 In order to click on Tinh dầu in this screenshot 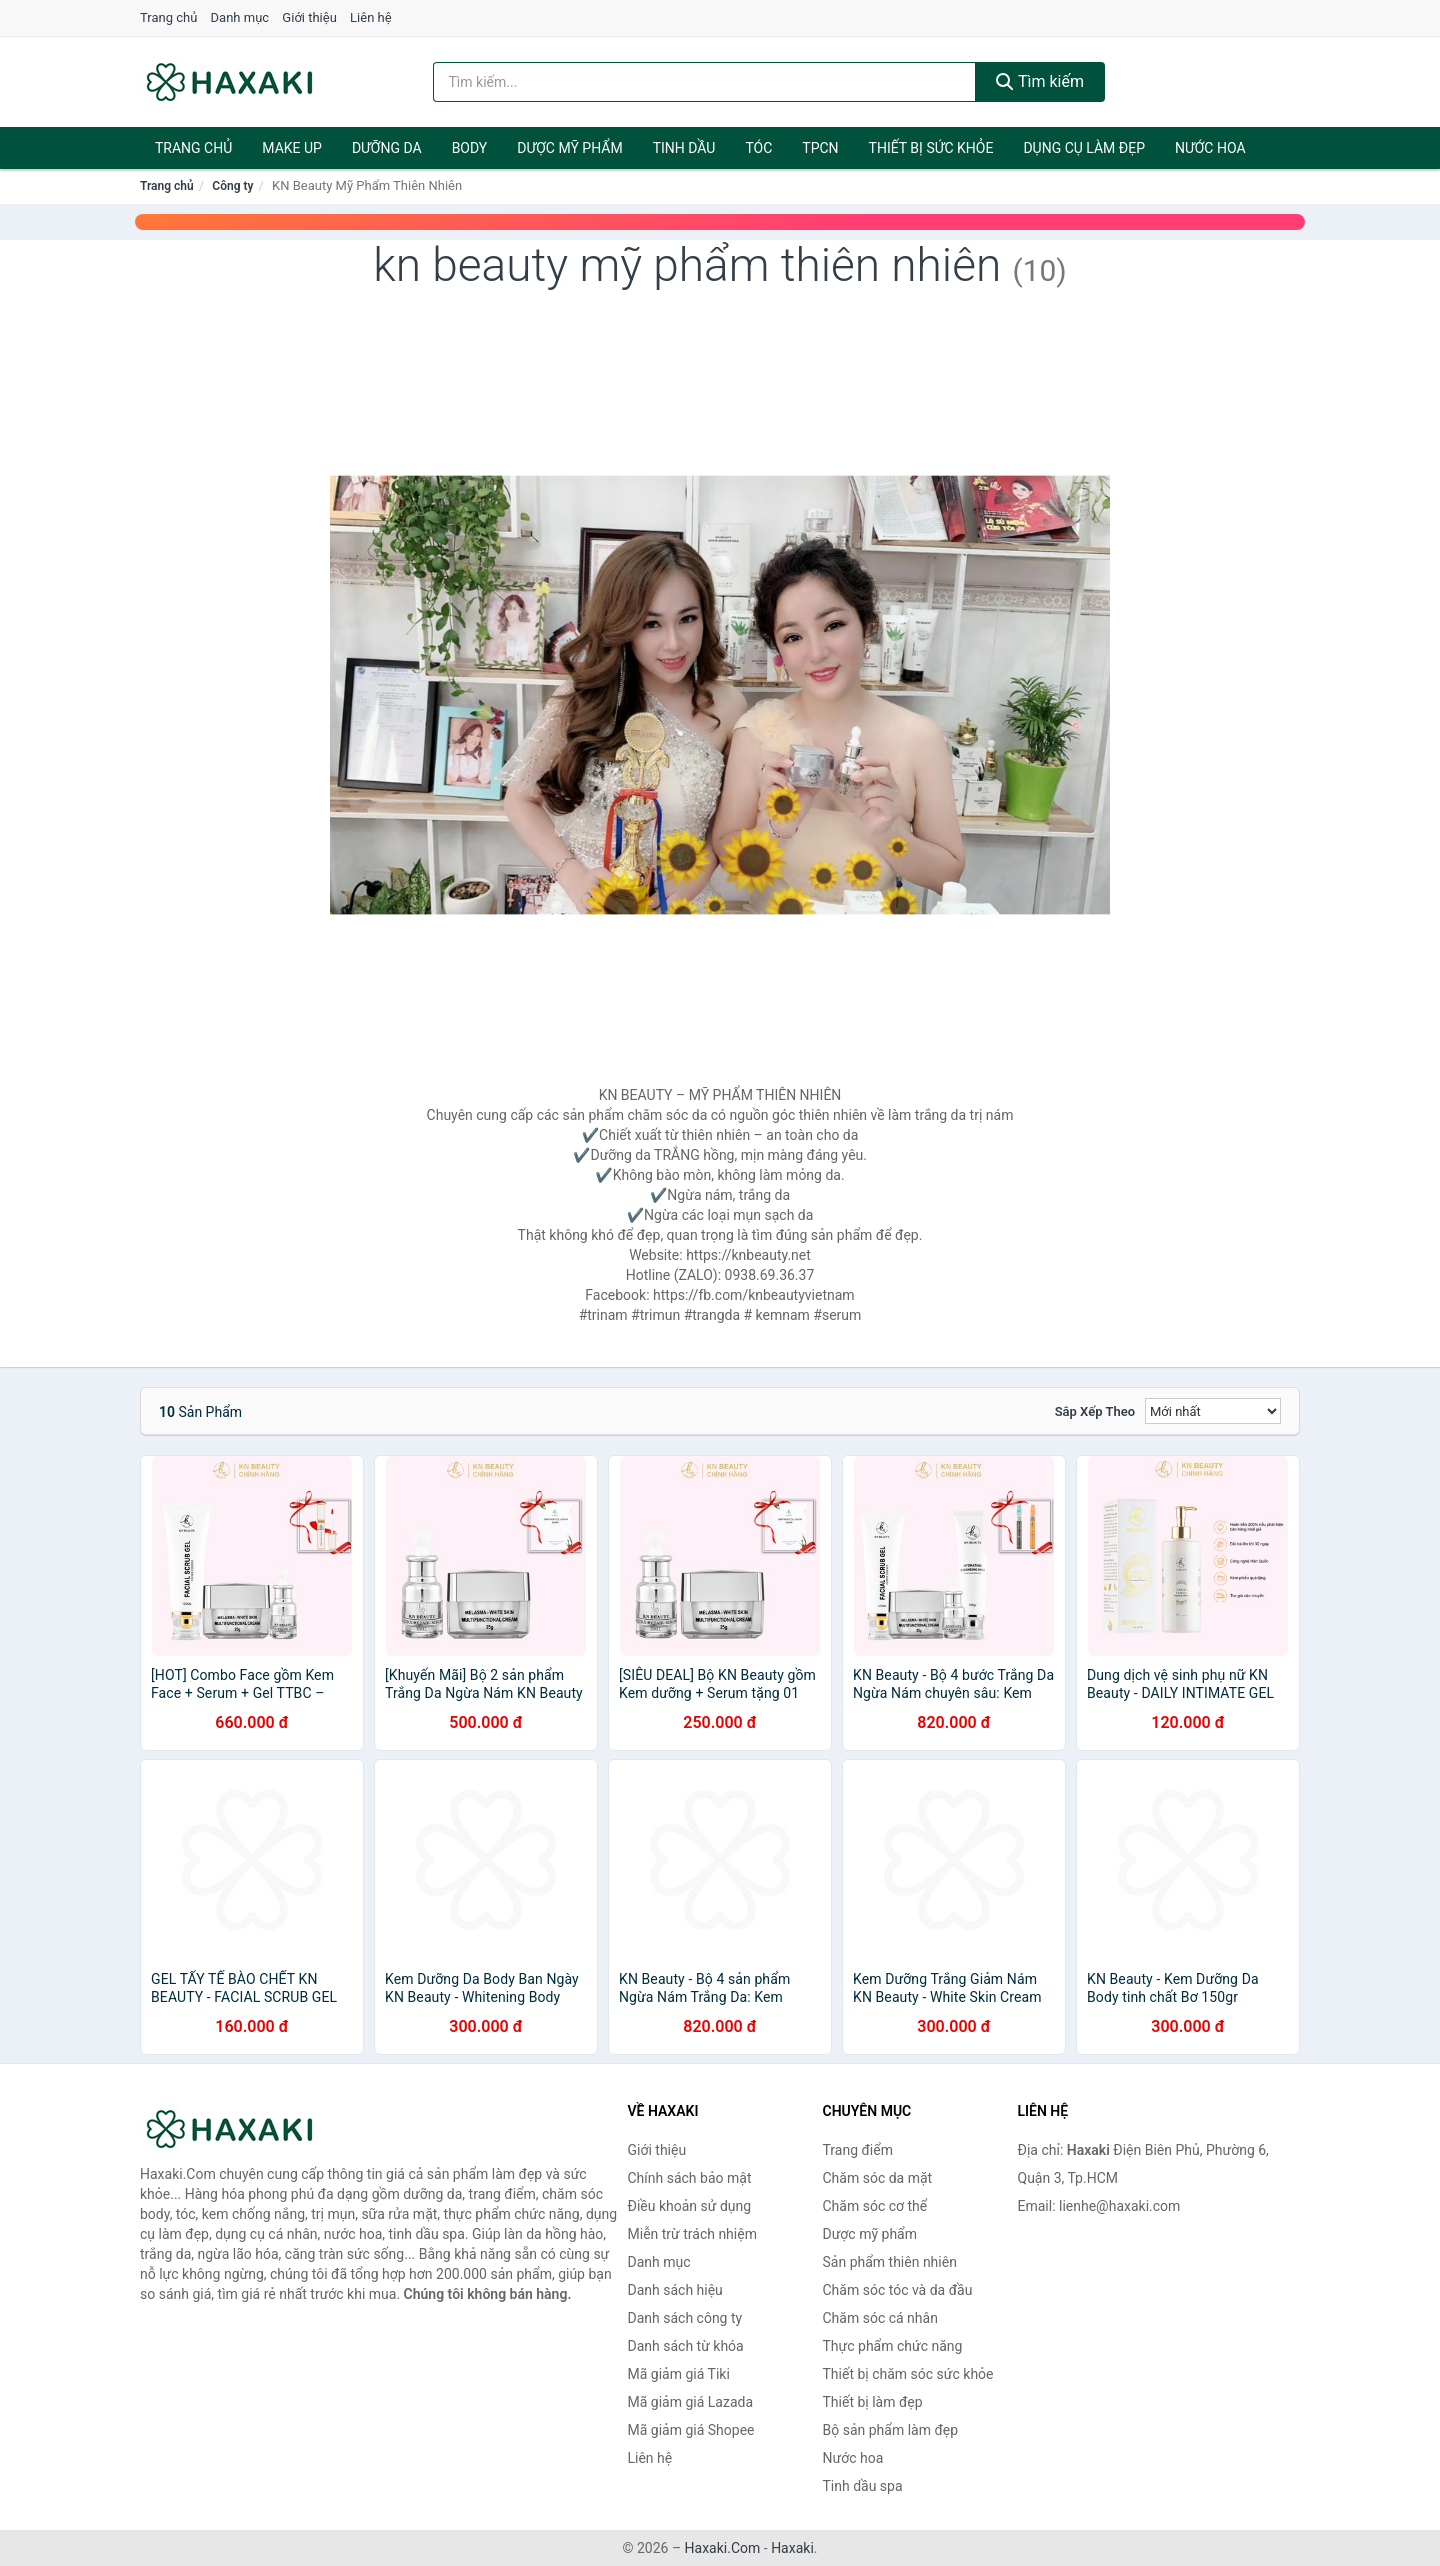, I will do `click(684, 148)`.